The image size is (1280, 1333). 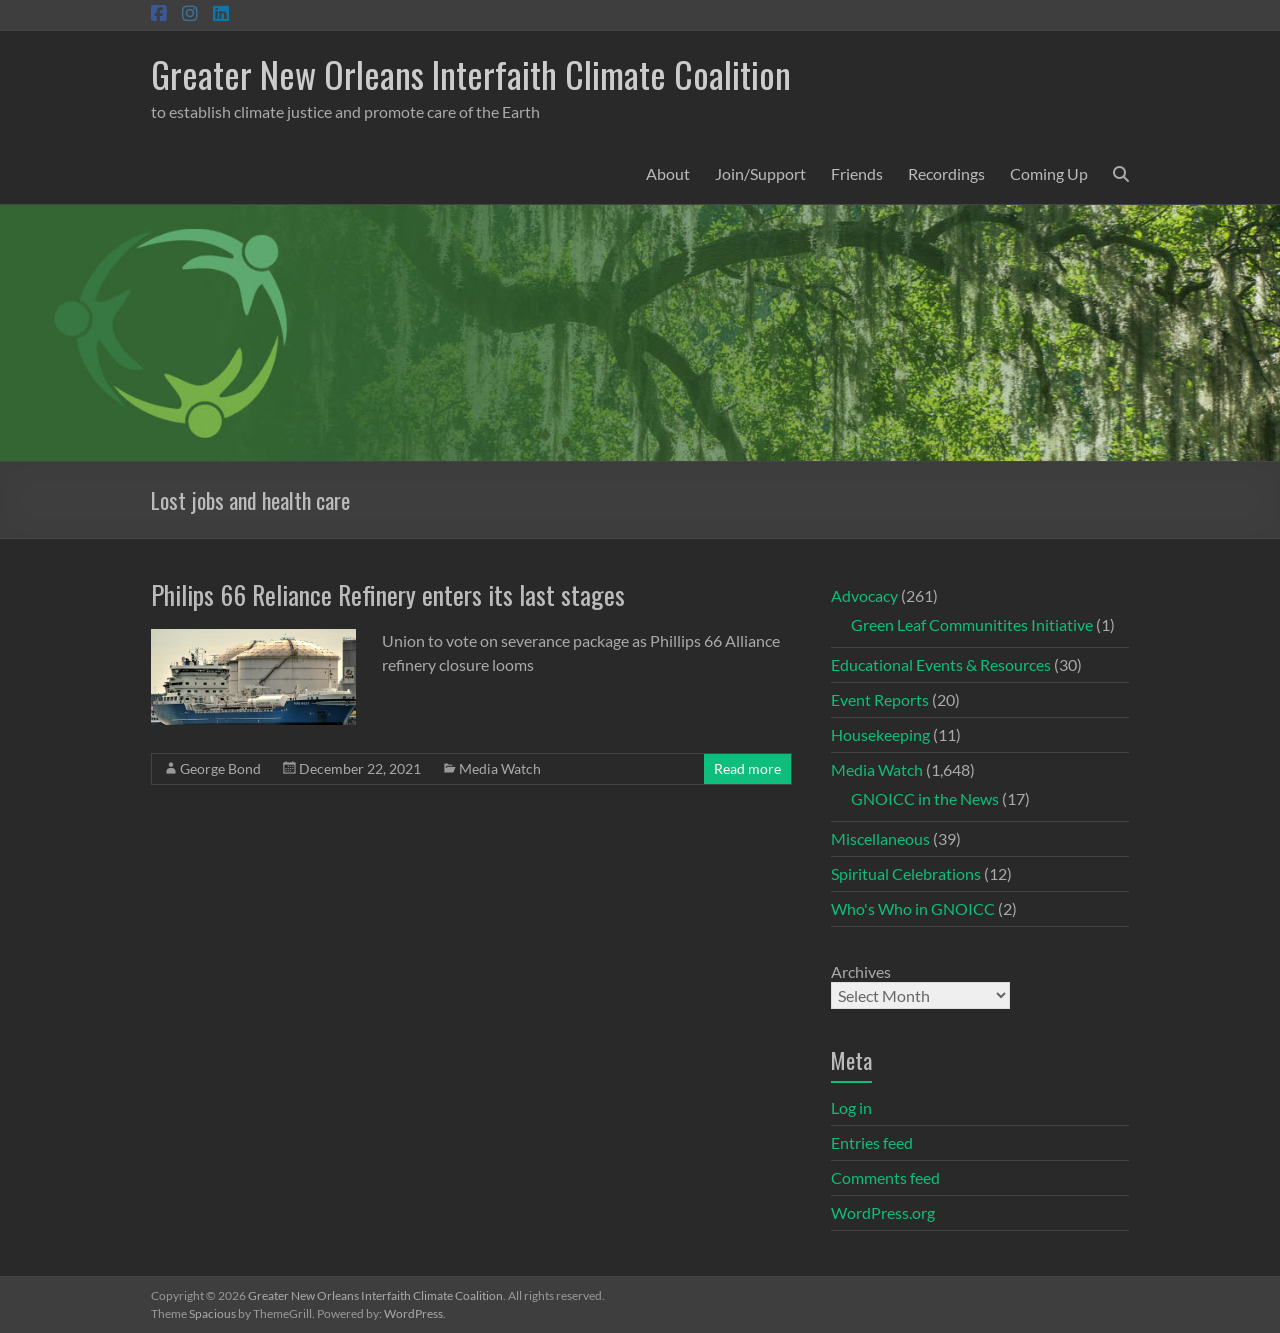 What do you see at coordinates (747, 768) in the screenshot?
I see `Read more` at bounding box center [747, 768].